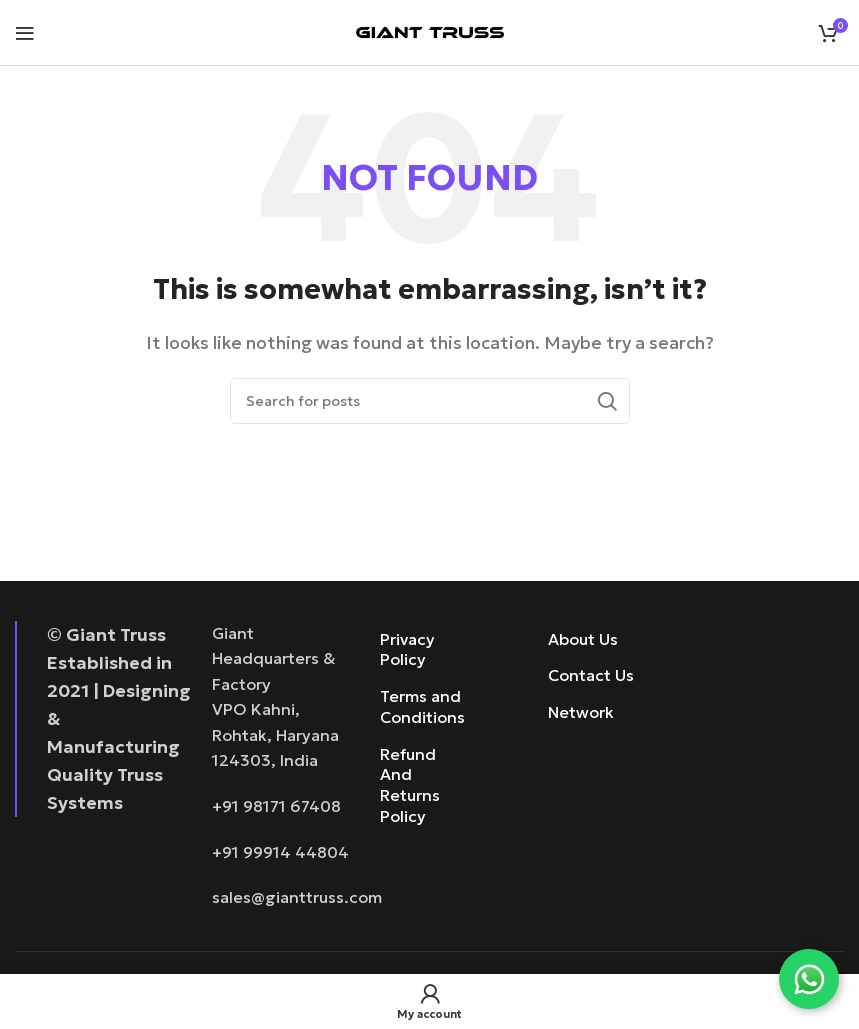 Image resolution: width=859 pixels, height=1029 pixels. I want to click on [Search], so click(430, 401).